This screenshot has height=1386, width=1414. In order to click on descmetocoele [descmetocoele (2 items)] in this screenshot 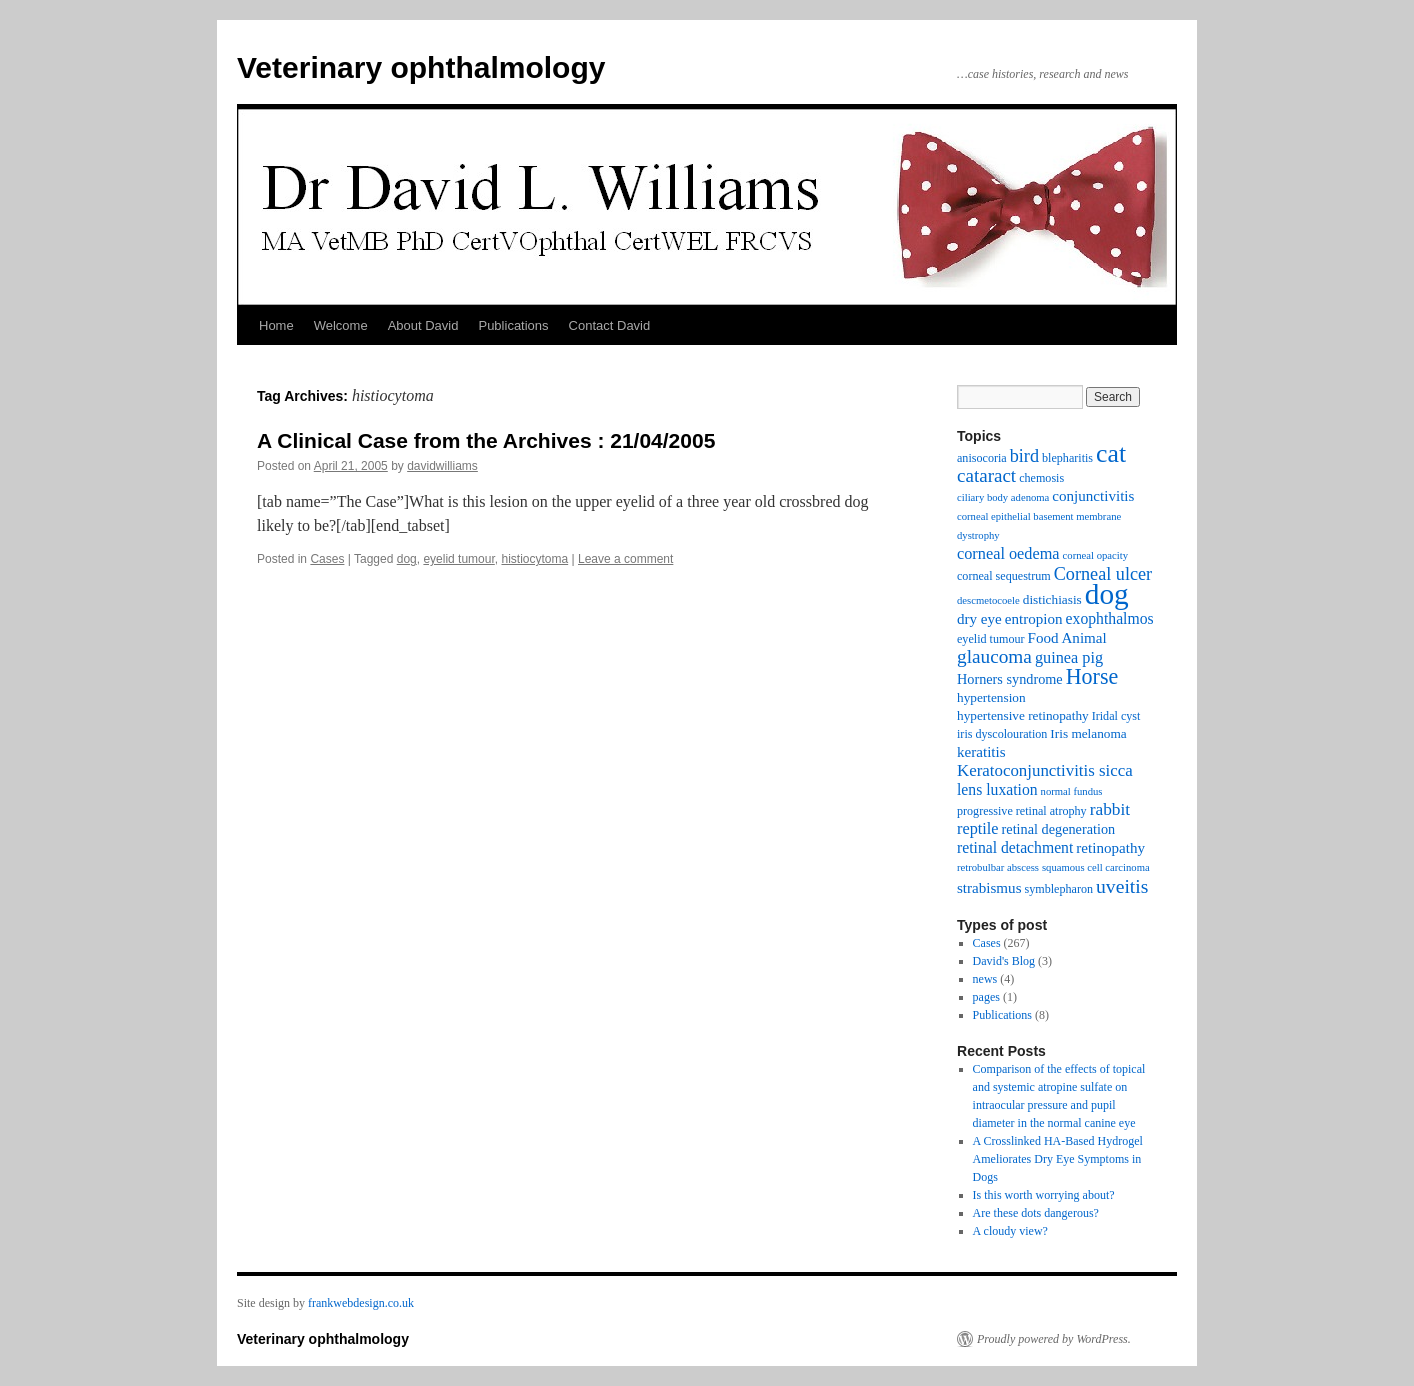, I will do `click(988, 600)`.